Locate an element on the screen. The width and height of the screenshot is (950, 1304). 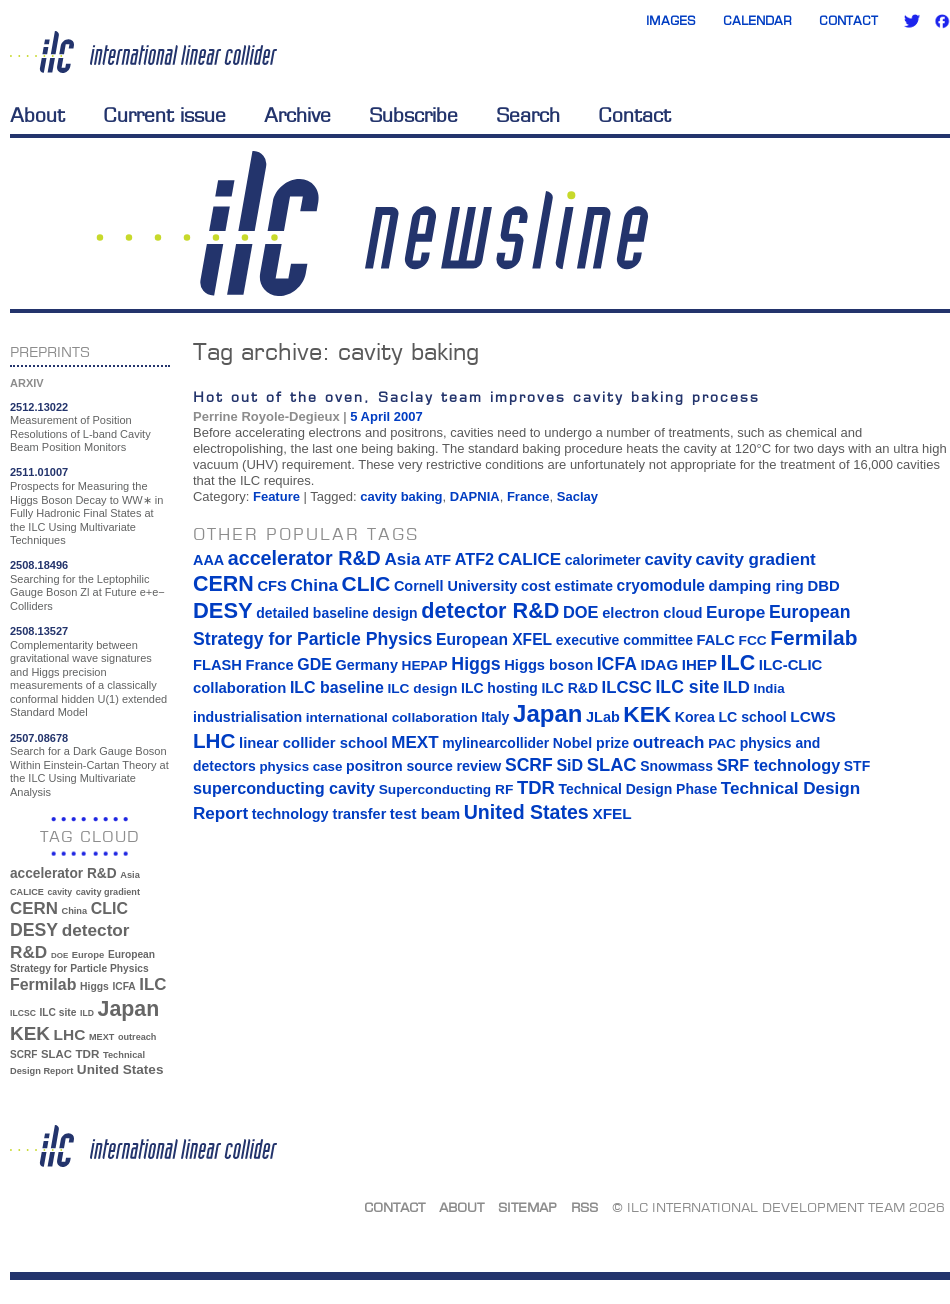
SLAC [SLAC (45 items)] is located at coordinates (56, 1054).